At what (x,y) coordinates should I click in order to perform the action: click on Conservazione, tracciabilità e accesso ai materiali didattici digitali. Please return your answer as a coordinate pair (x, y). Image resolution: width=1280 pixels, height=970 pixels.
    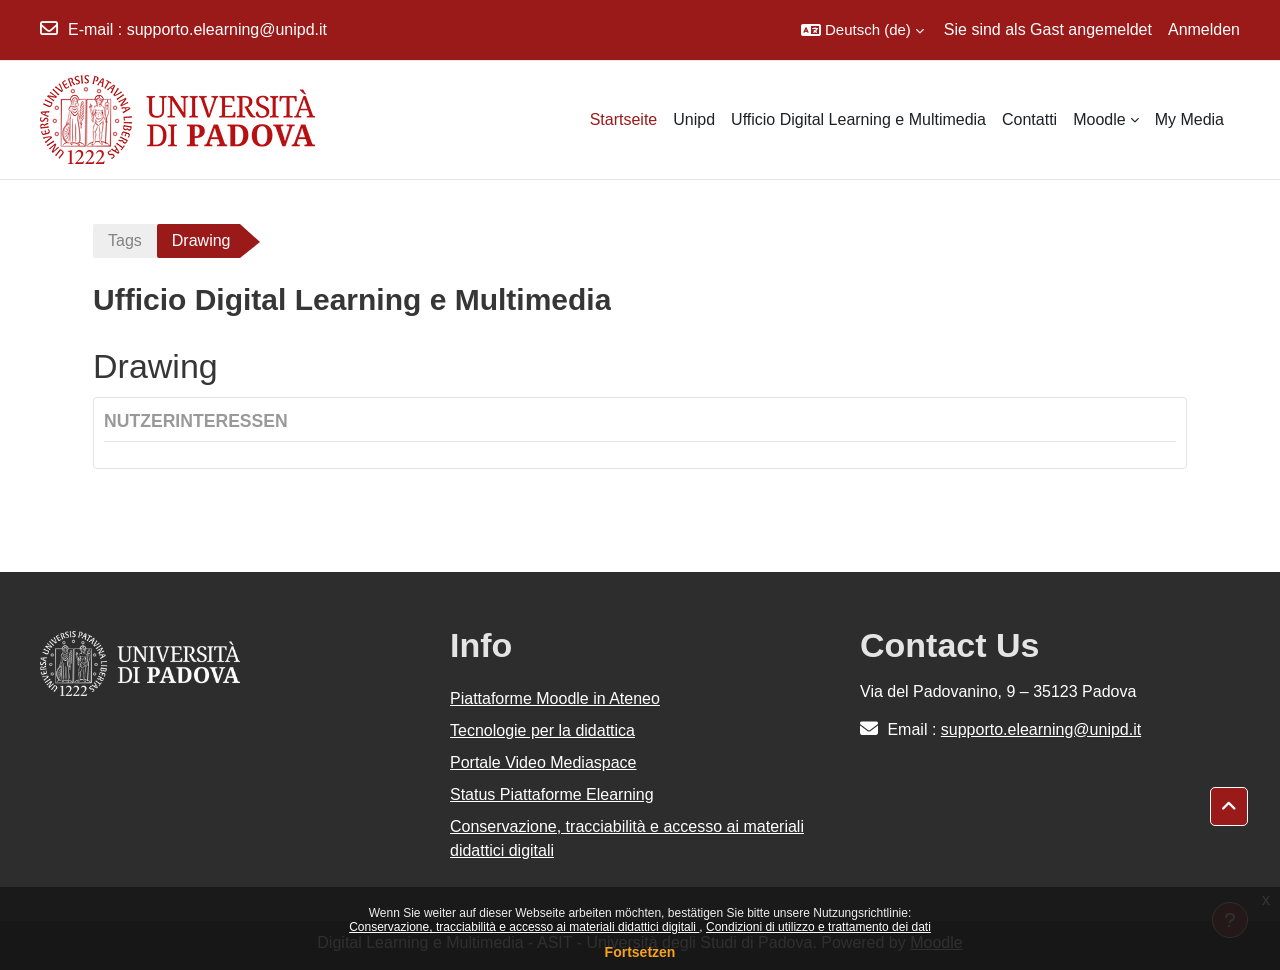
    Looking at the image, I should click on (524, 927).